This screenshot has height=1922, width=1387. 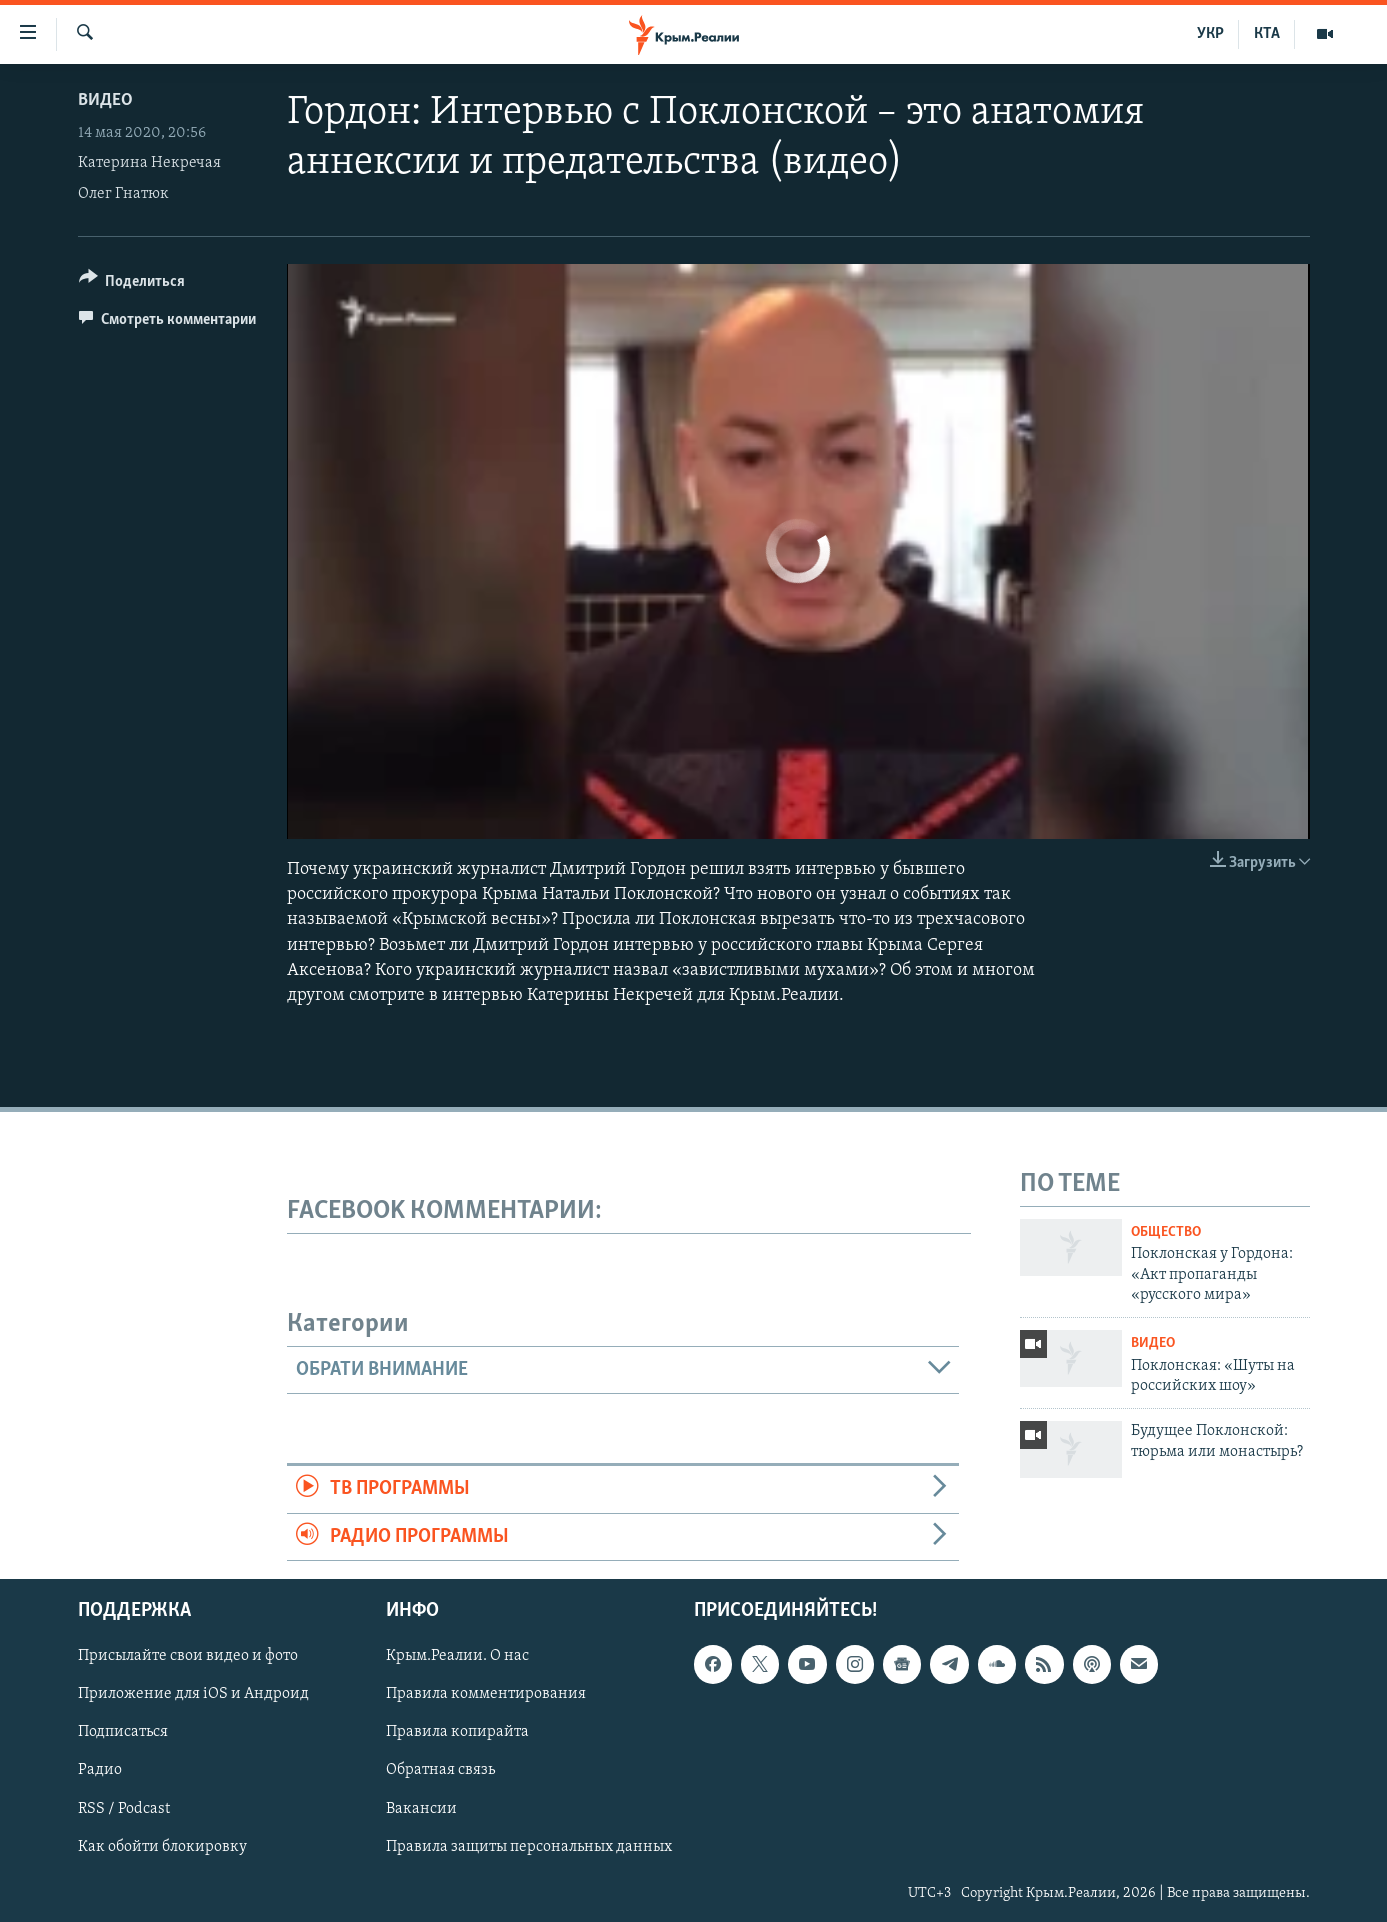 I want to click on Правила комментирования, so click(x=486, y=1694).